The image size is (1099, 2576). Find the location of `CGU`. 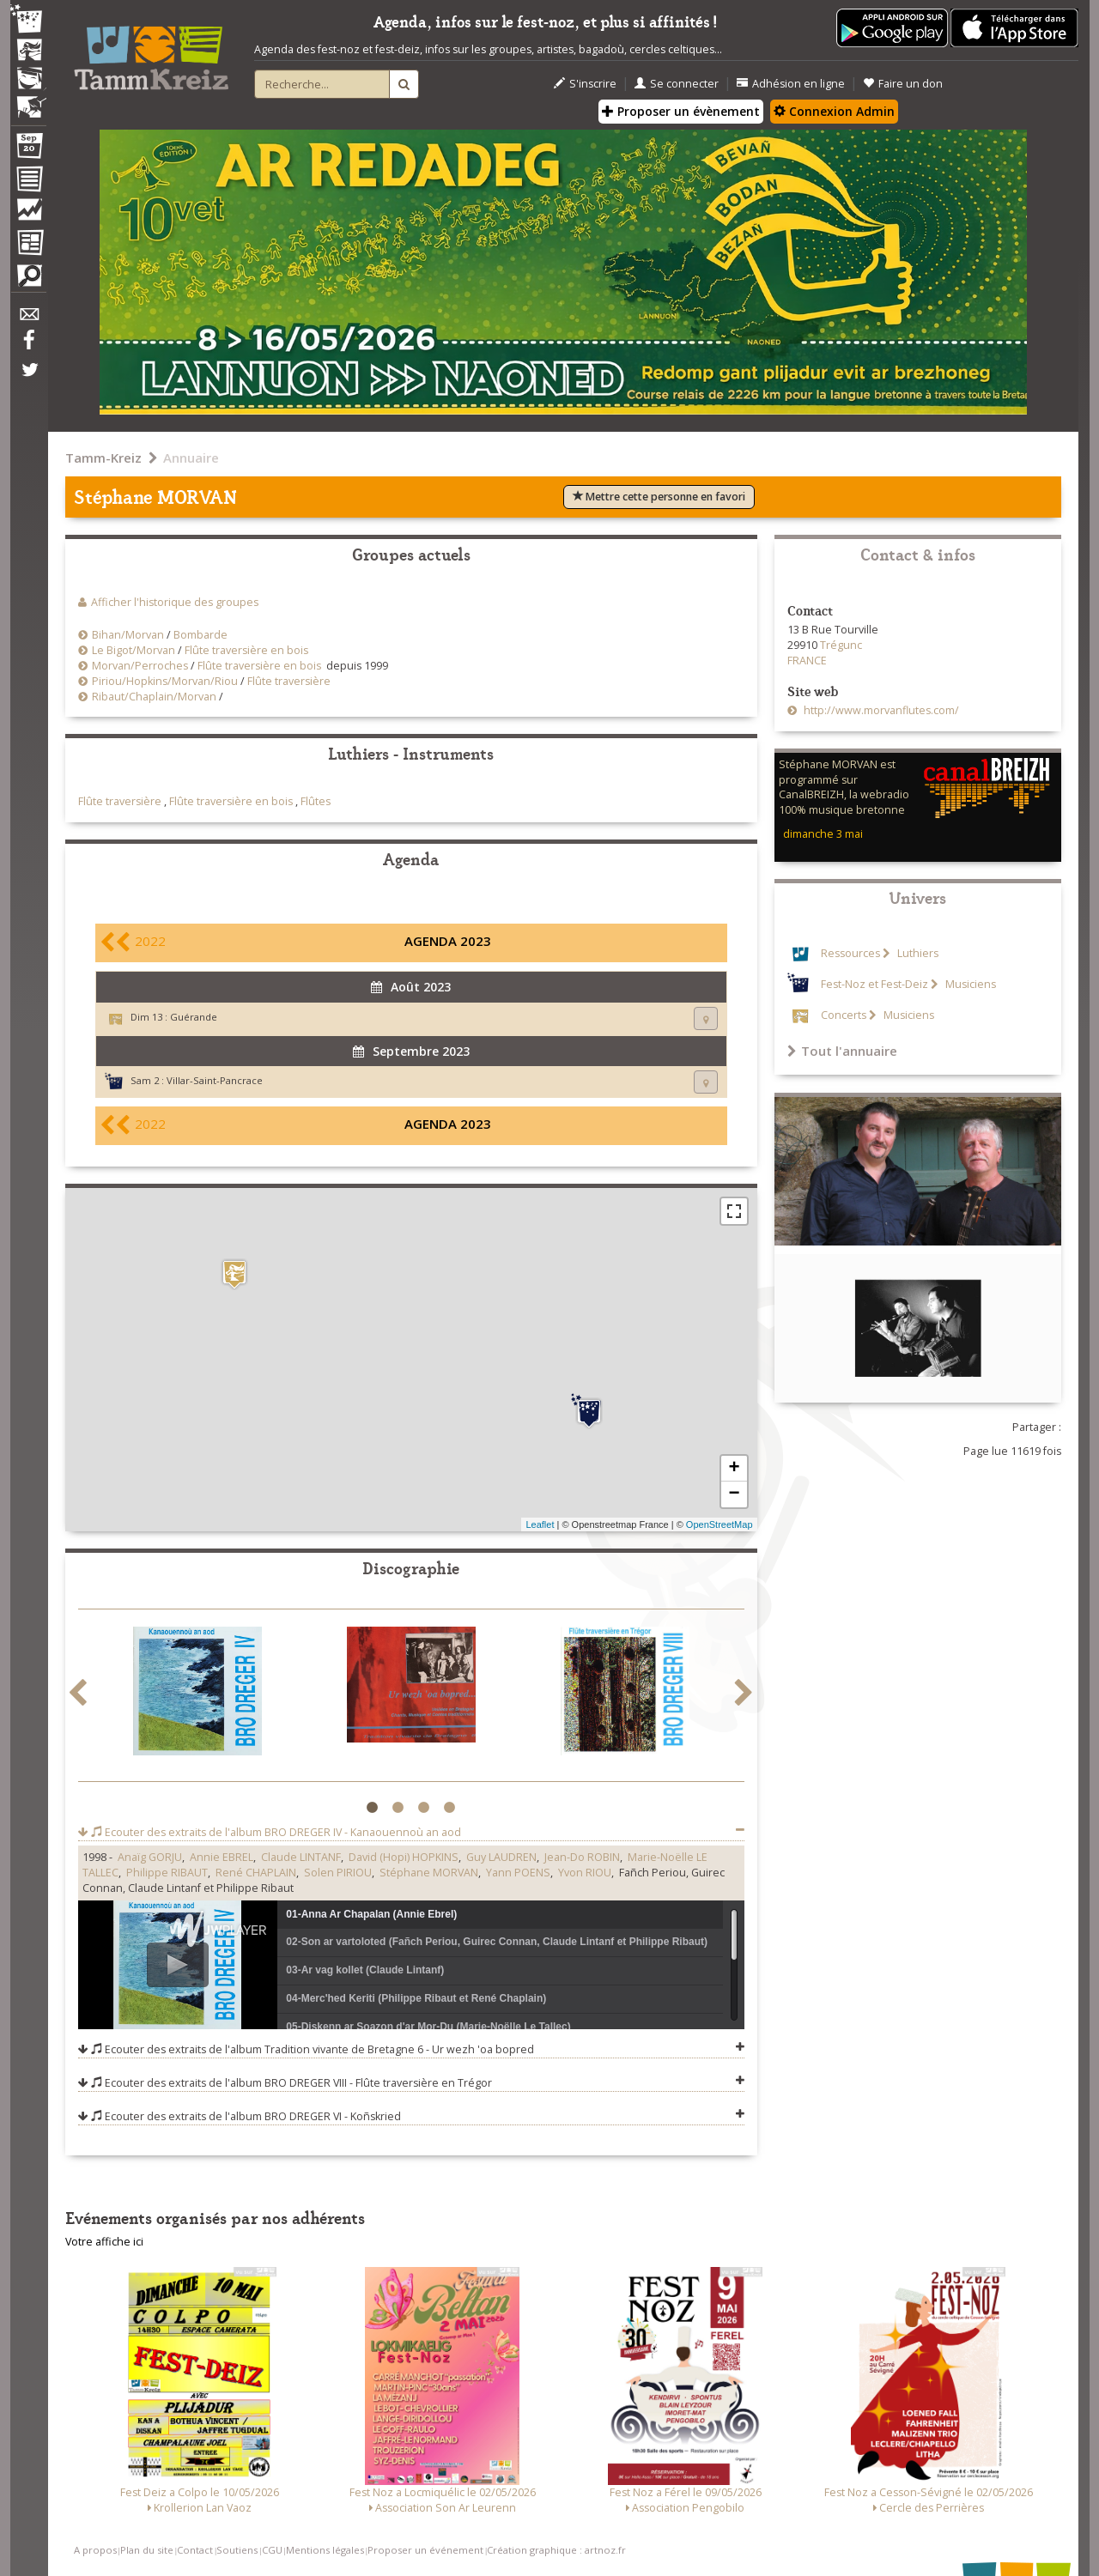

CGU is located at coordinates (272, 2549).